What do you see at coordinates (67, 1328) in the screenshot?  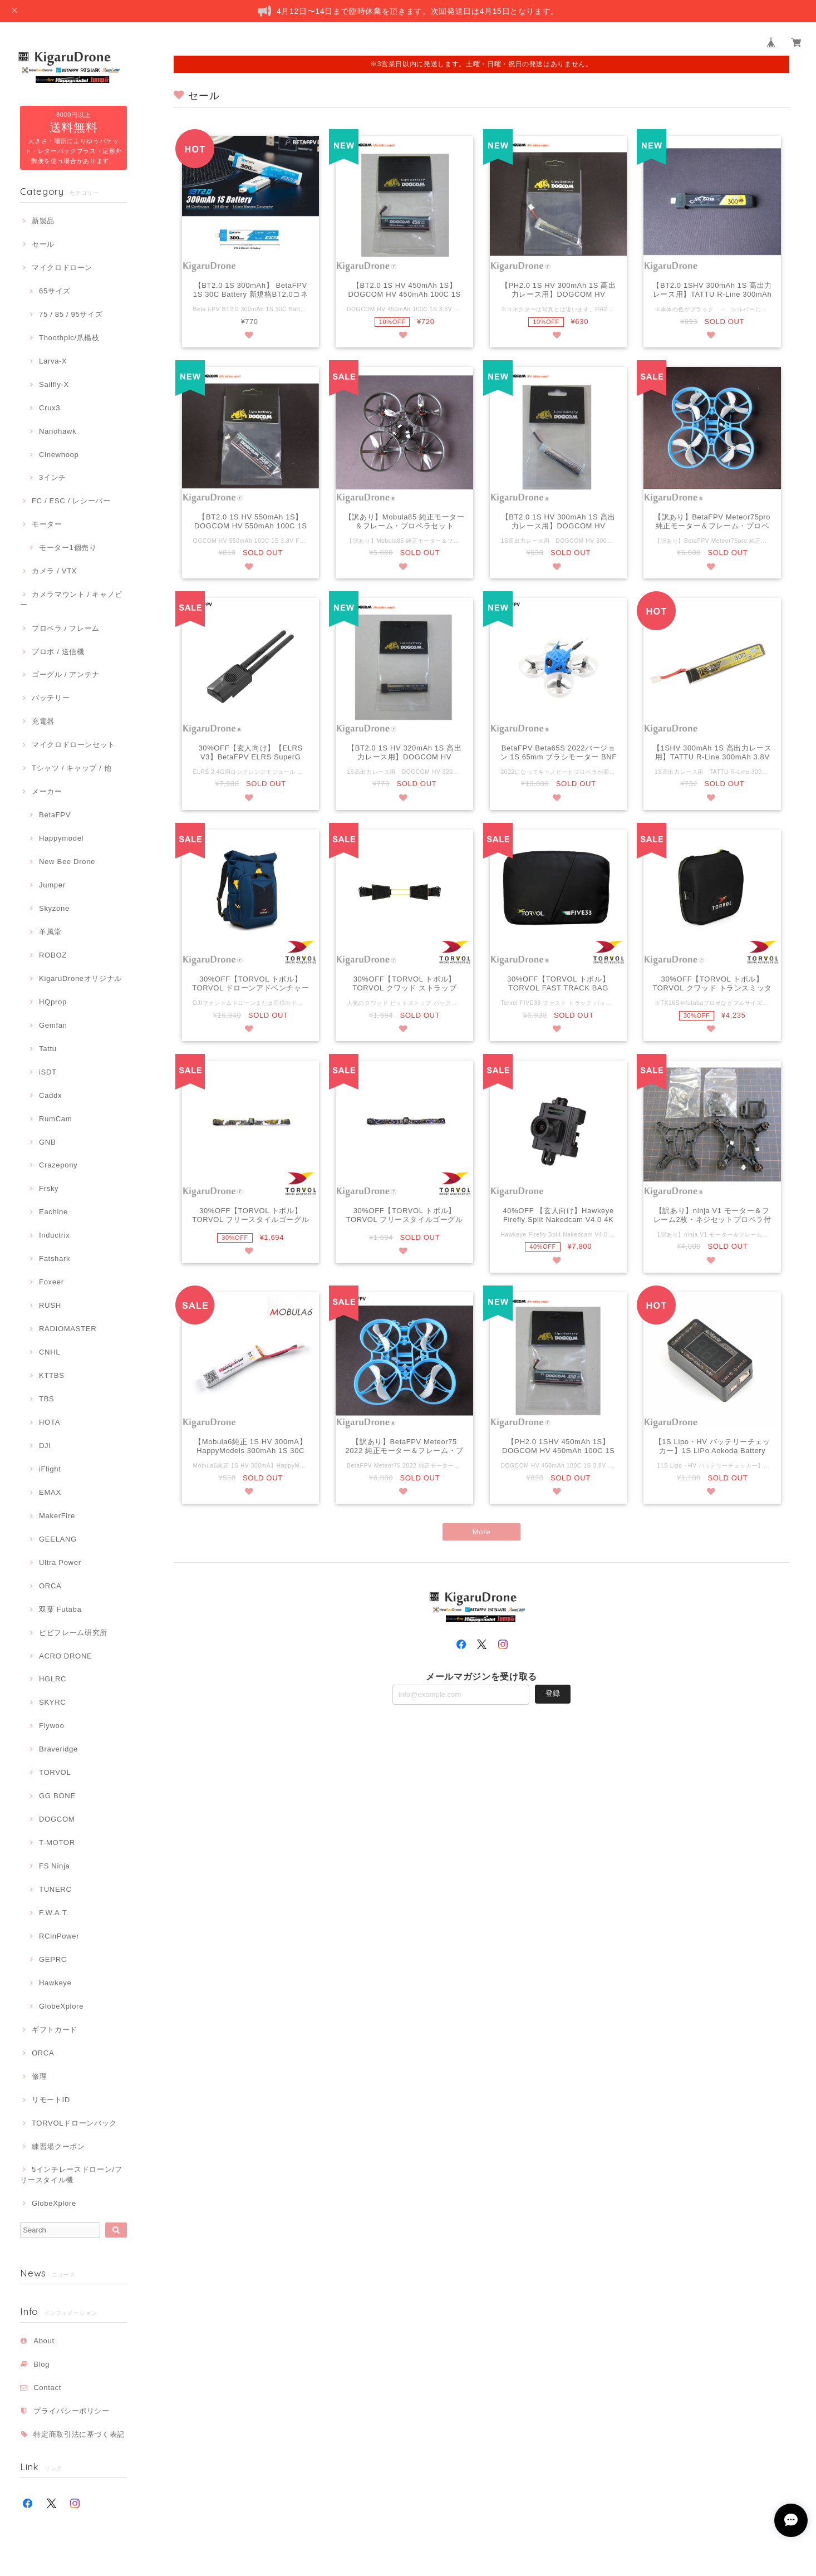 I see `RADIOMASTER` at bounding box center [67, 1328].